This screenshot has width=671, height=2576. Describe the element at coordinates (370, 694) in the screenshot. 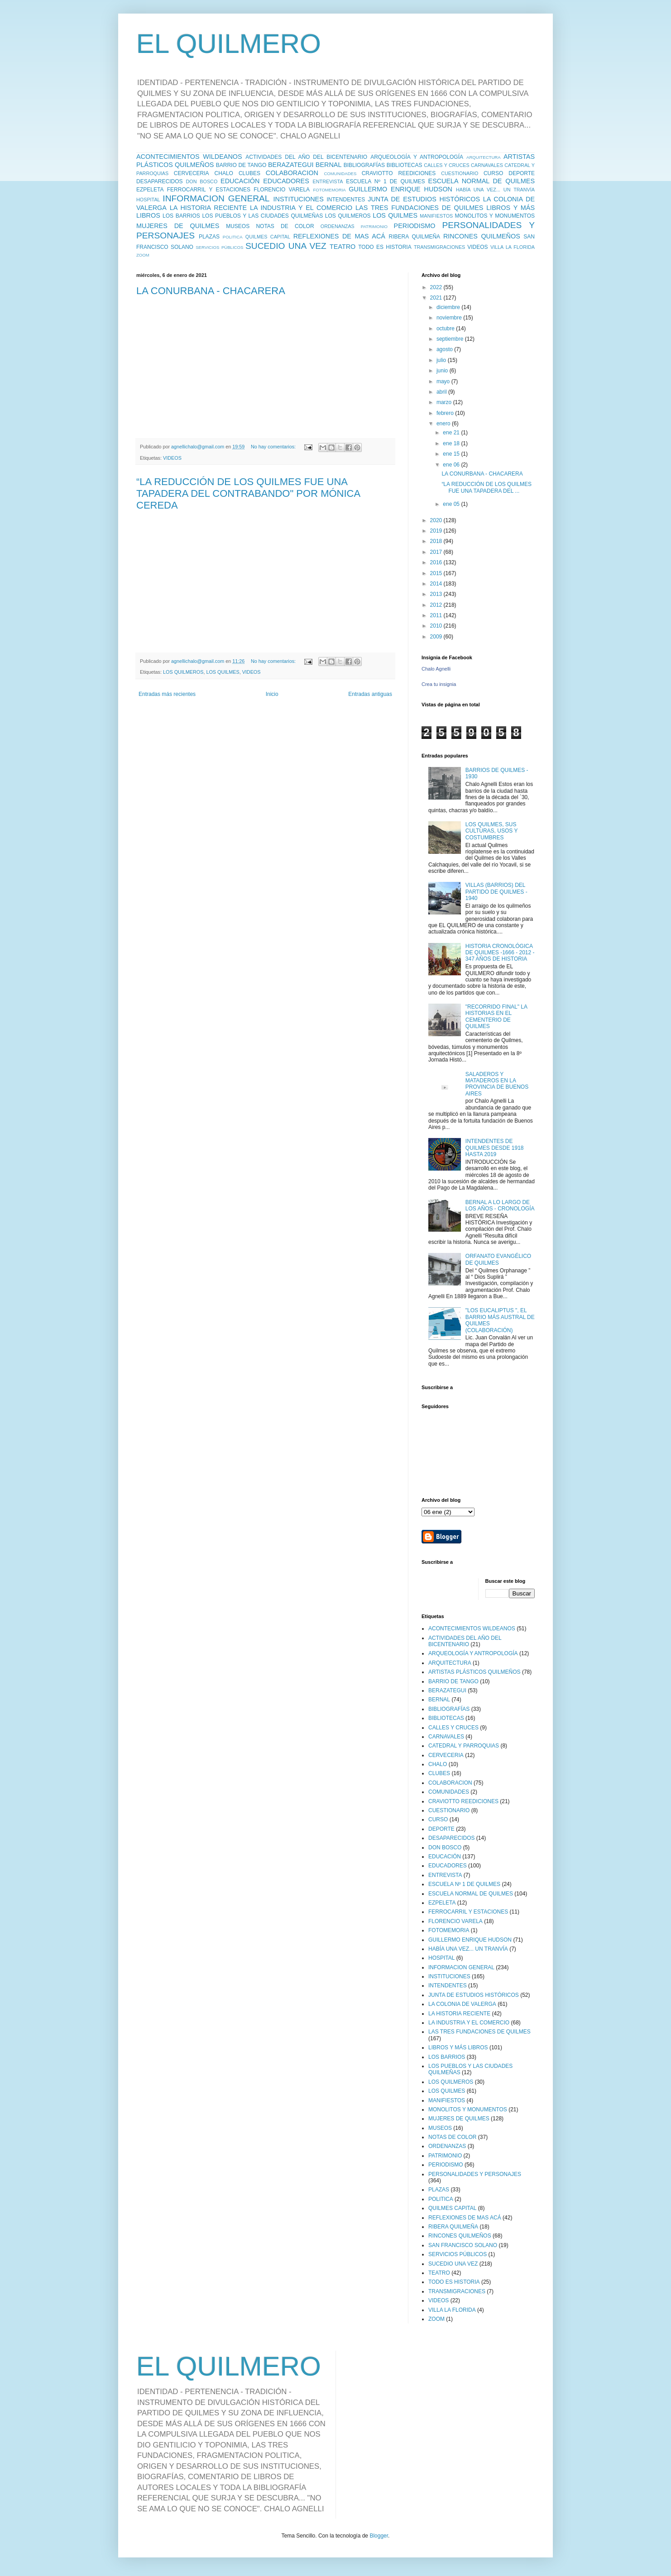

I see `Entradas antiguas` at that location.